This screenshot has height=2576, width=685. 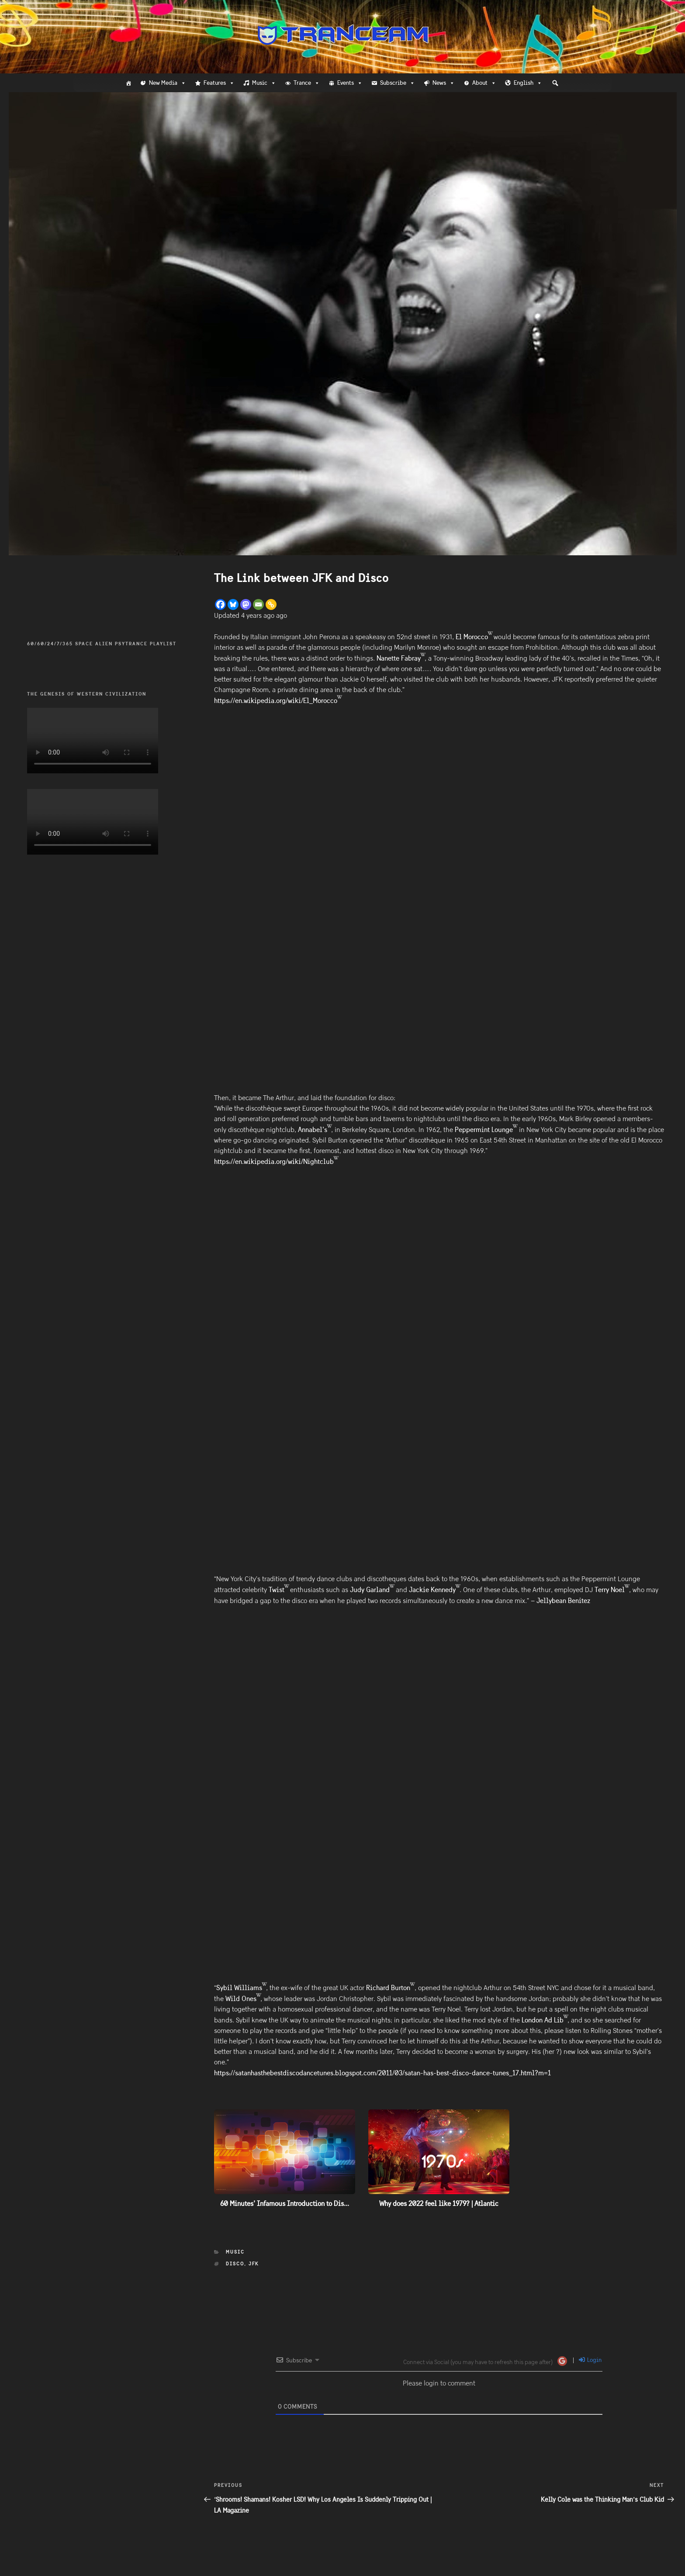 What do you see at coordinates (245, 586) in the screenshot?
I see `[Mastodon]` at bounding box center [245, 586].